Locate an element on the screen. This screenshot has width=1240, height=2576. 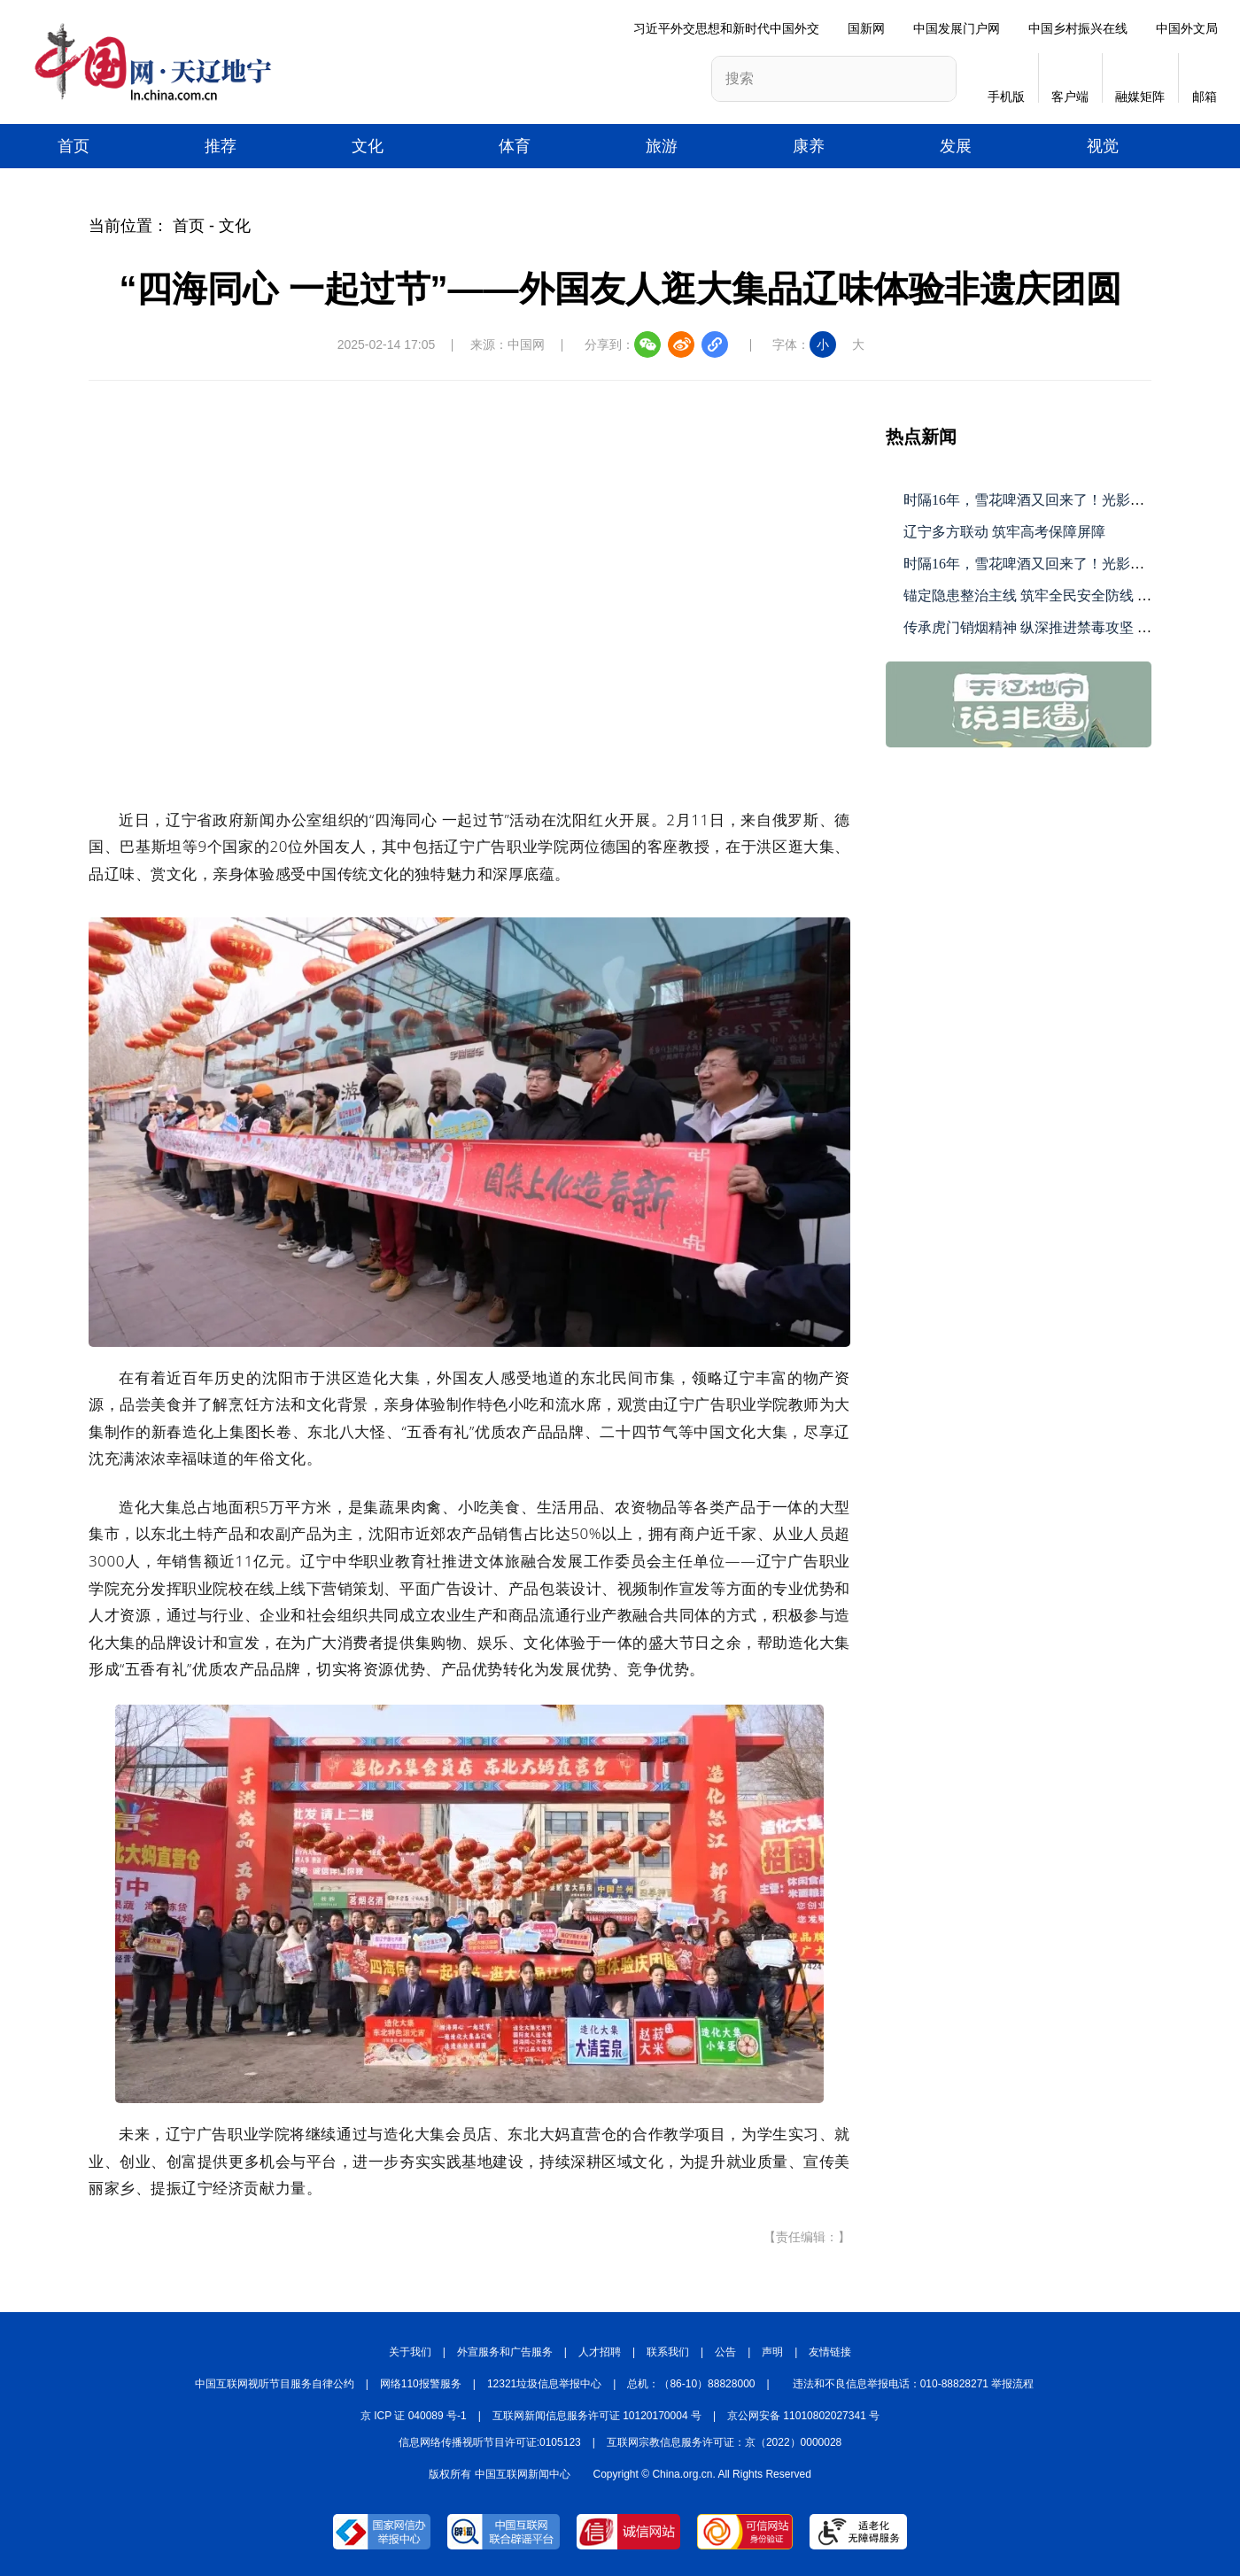
推荐 is located at coordinates (220, 146).